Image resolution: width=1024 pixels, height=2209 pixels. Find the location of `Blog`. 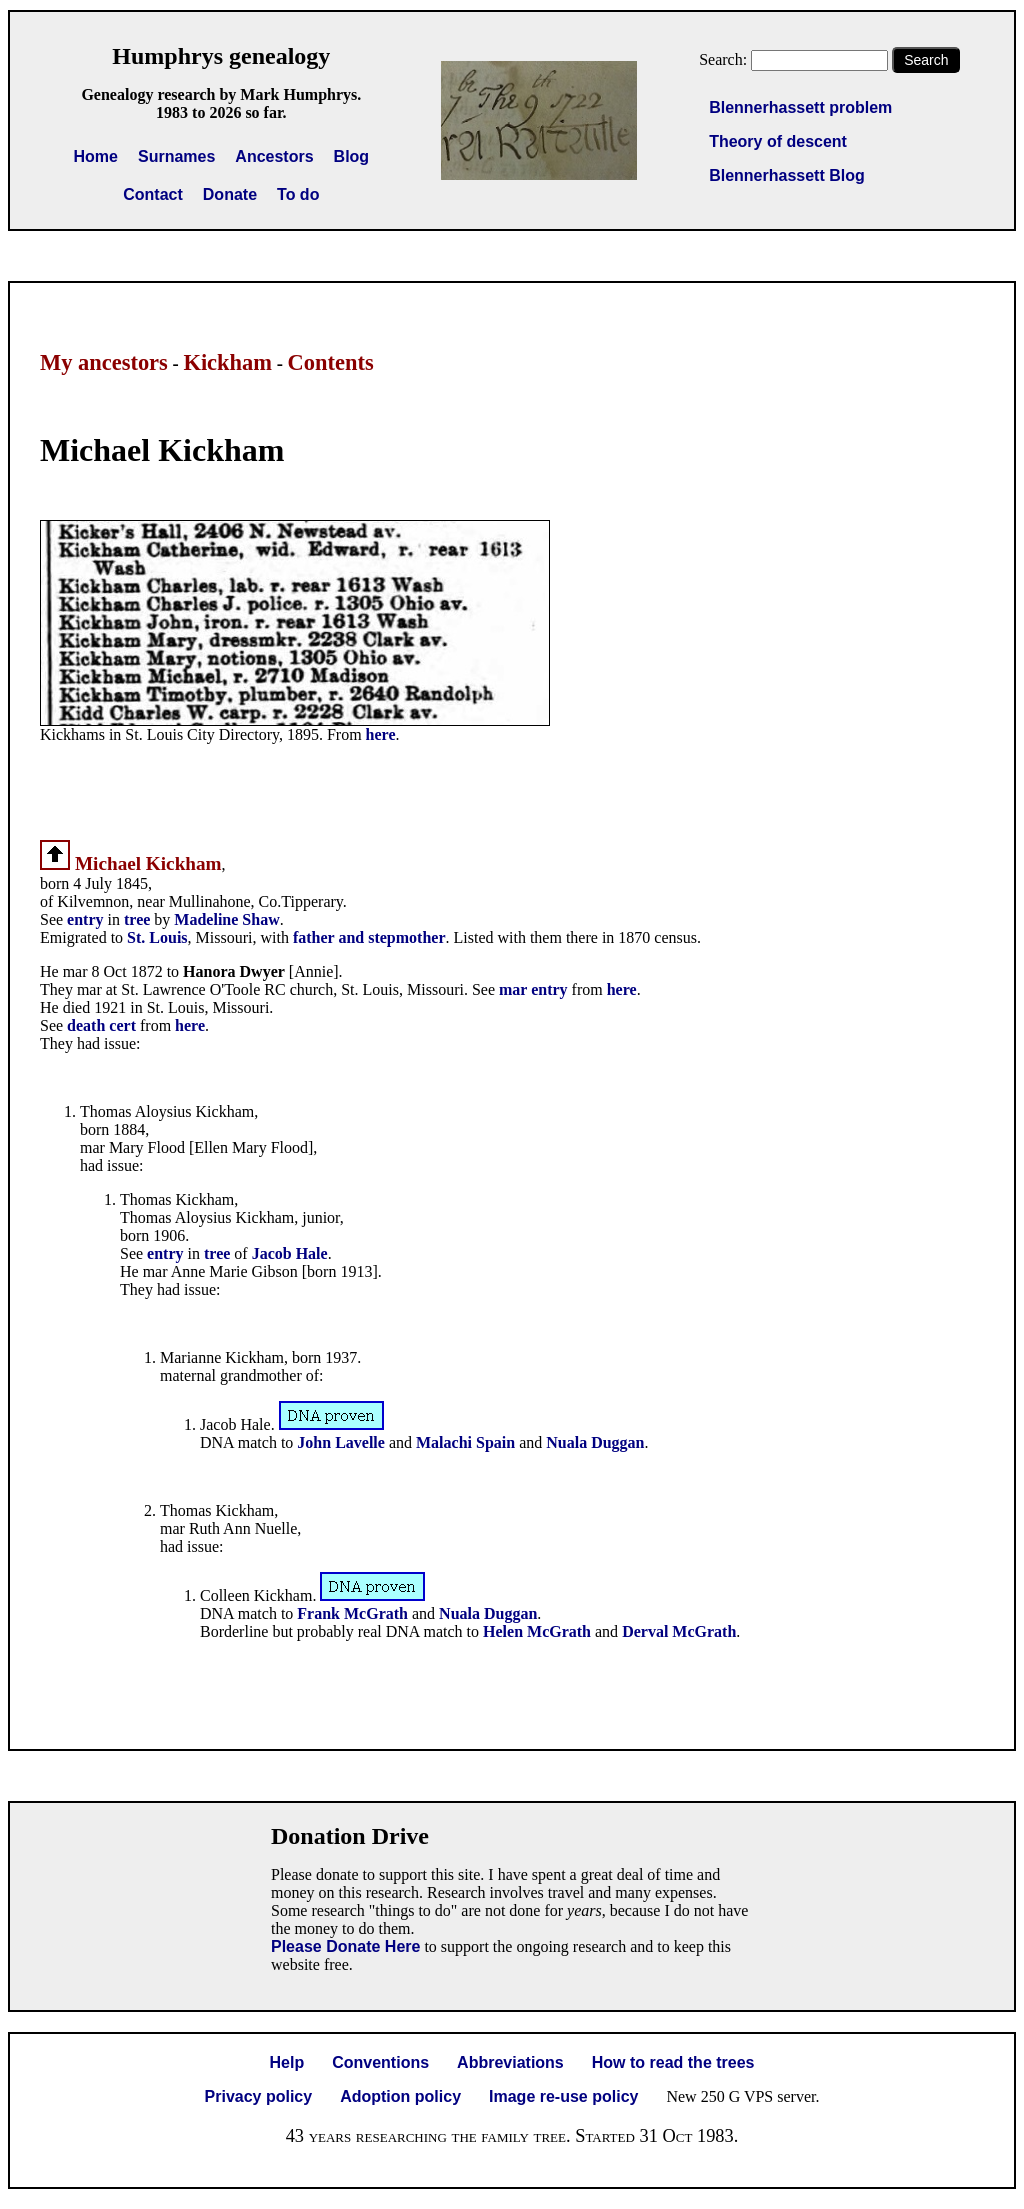

Blog is located at coordinates (352, 156).